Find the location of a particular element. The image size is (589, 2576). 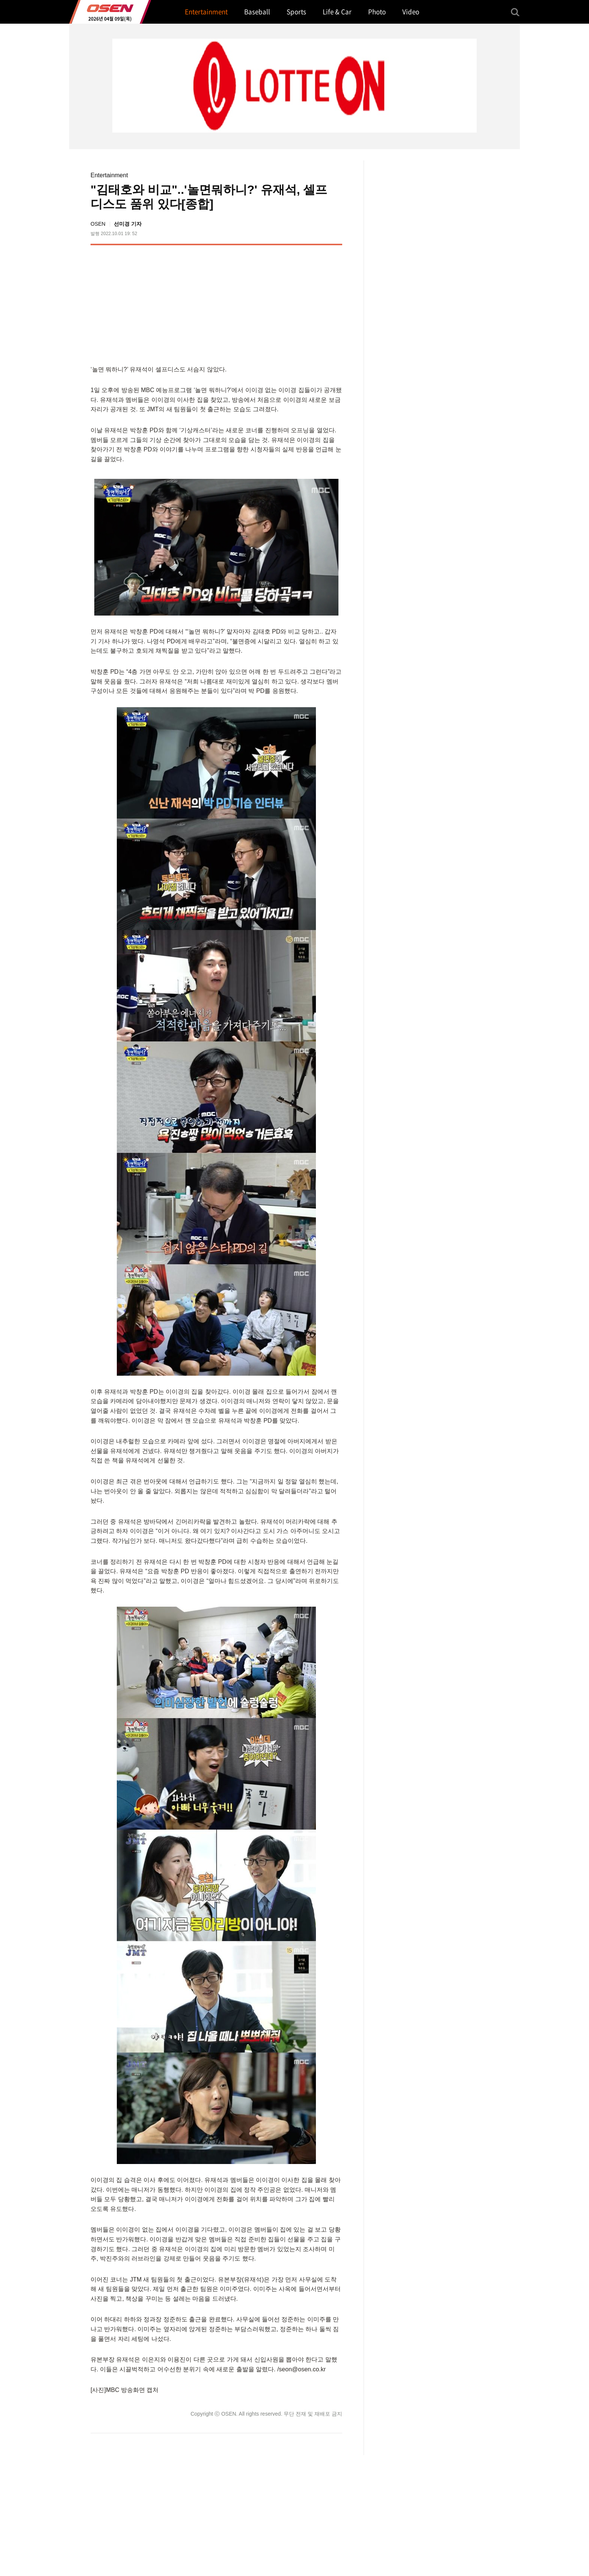

Entertainment is located at coordinates (109, 175).